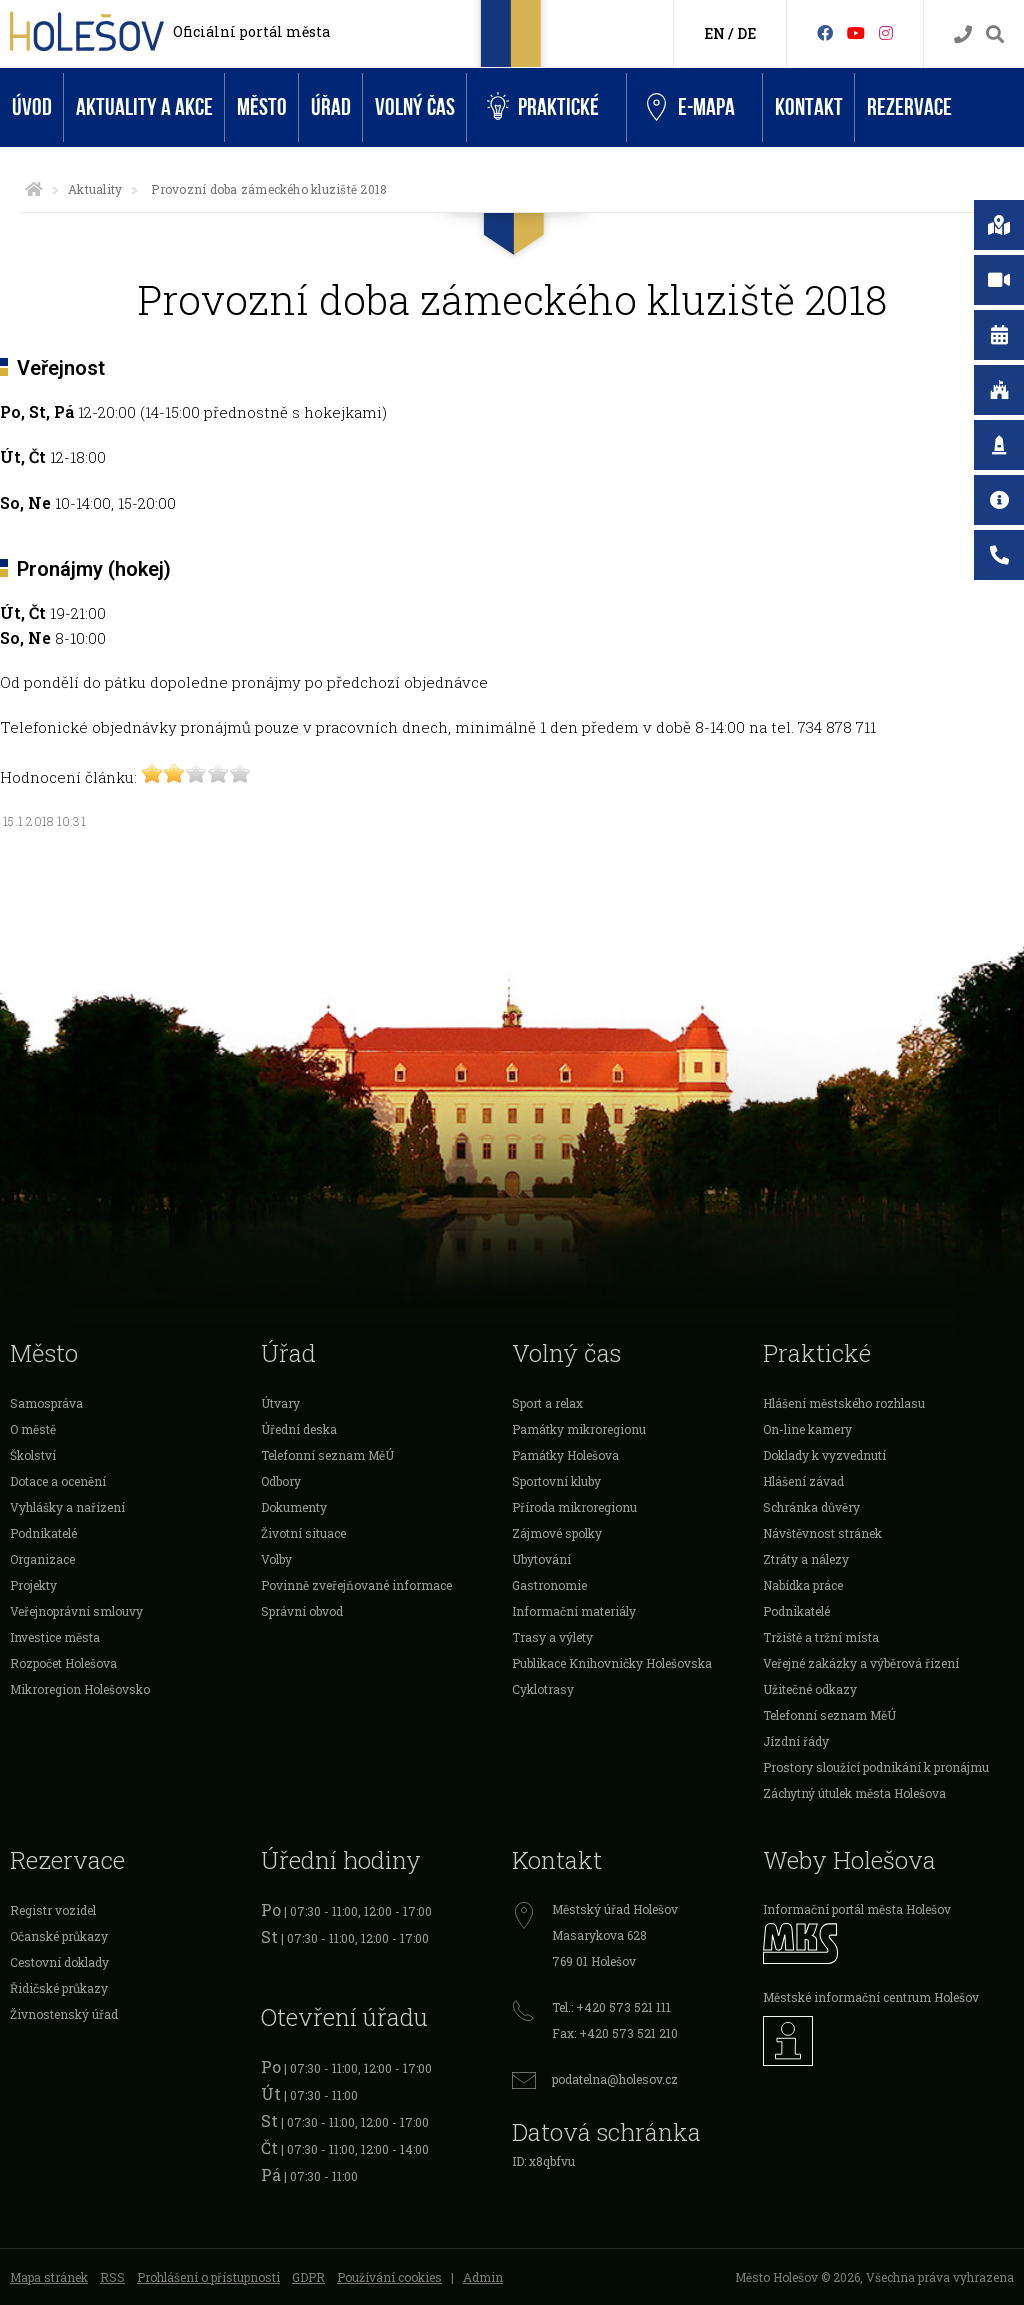 The width and height of the screenshot is (1024, 2305). Describe the element at coordinates (331, 107) in the screenshot. I see `Úřad` at that location.